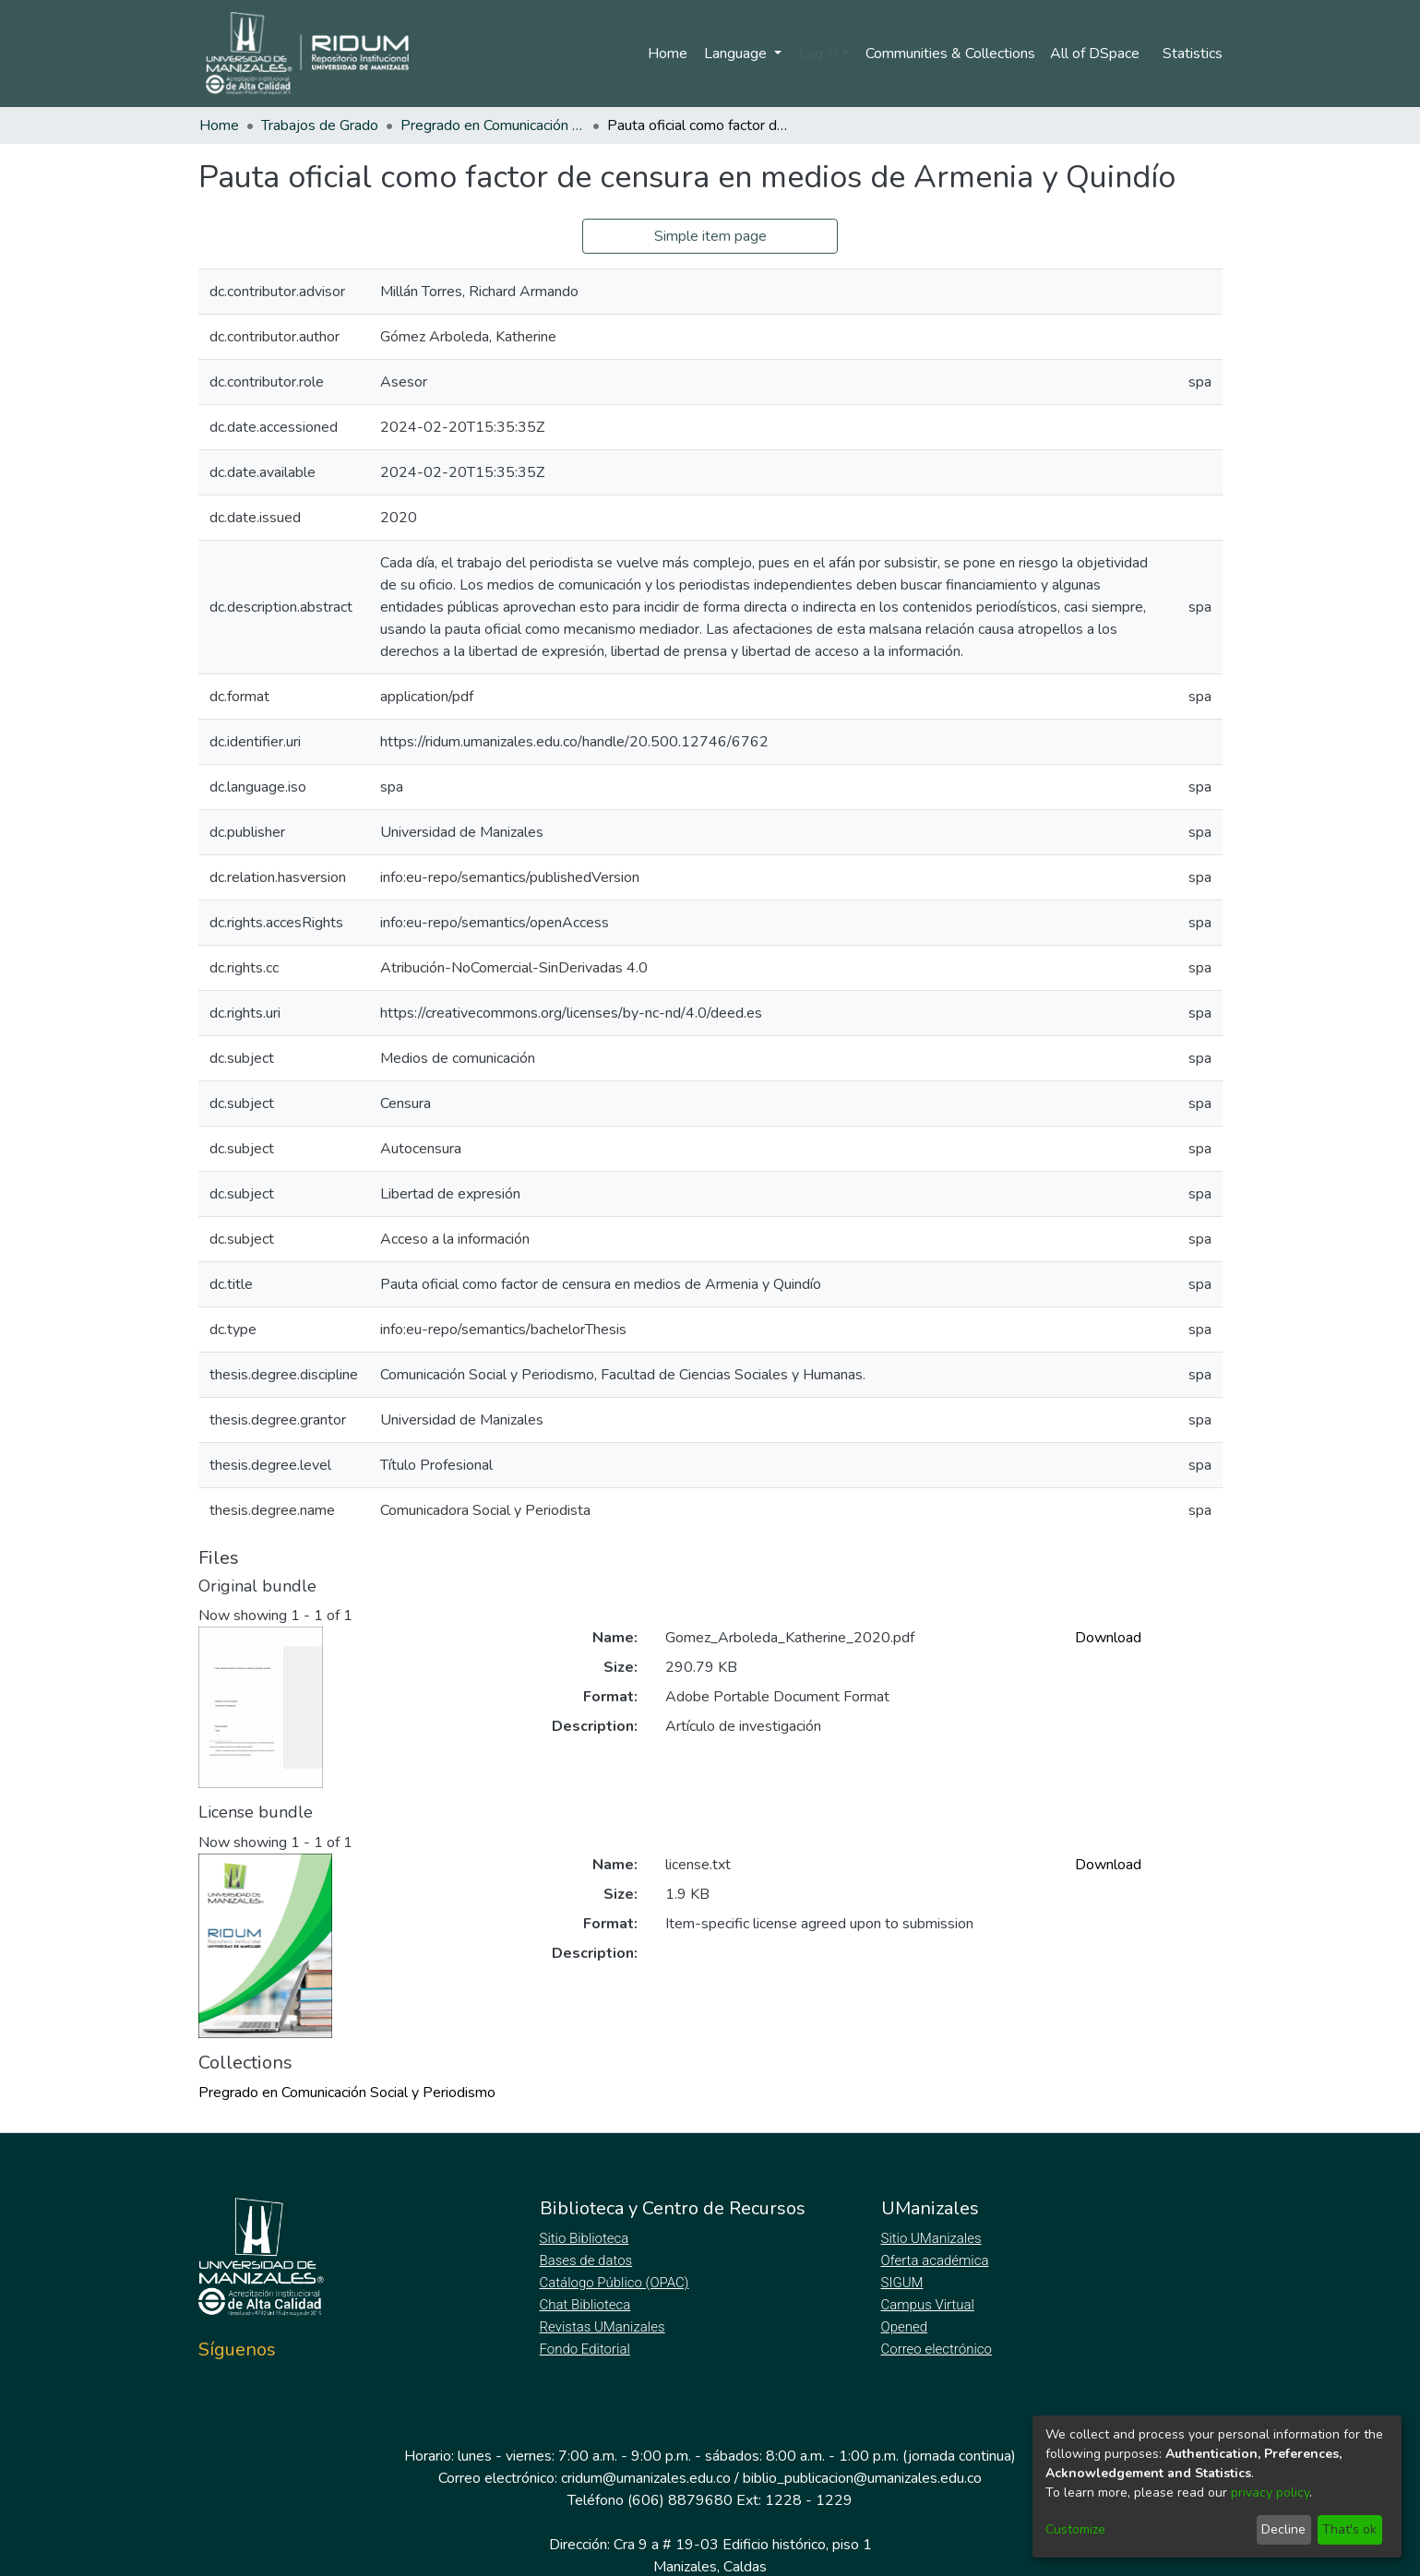 The width and height of the screenshot is (1420, 2576). Describe the element at coordinates (938, 2349) in the screenshot. I see `Correo electrónico` at that location.